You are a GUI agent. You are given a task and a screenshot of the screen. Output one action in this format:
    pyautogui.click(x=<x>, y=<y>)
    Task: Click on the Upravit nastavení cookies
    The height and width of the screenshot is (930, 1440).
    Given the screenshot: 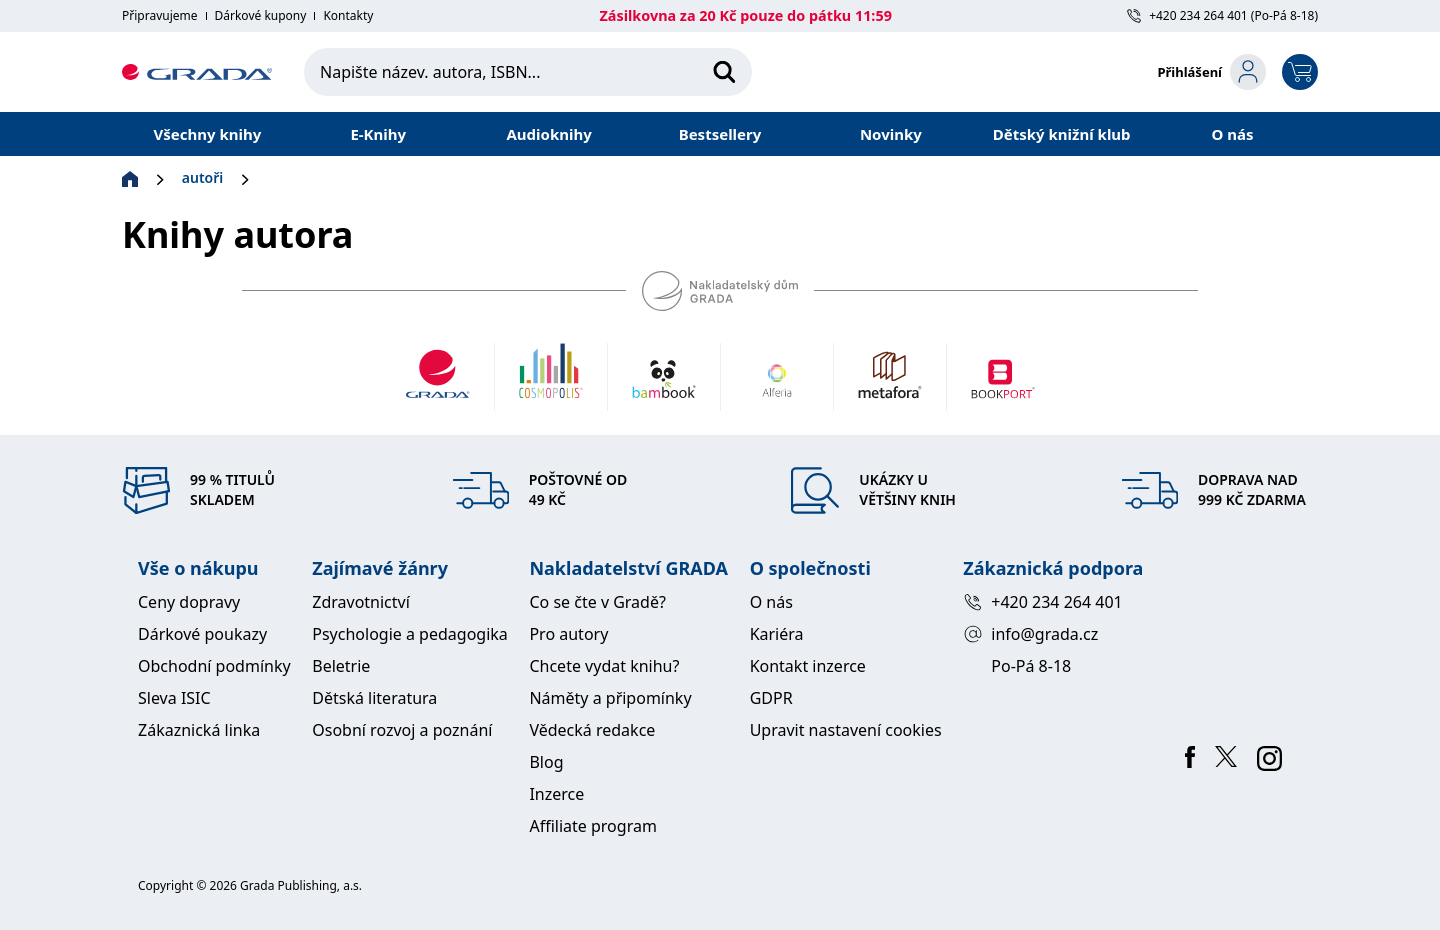 What is the action you would take?
    pyautogui.click(x=846, y=730)
    